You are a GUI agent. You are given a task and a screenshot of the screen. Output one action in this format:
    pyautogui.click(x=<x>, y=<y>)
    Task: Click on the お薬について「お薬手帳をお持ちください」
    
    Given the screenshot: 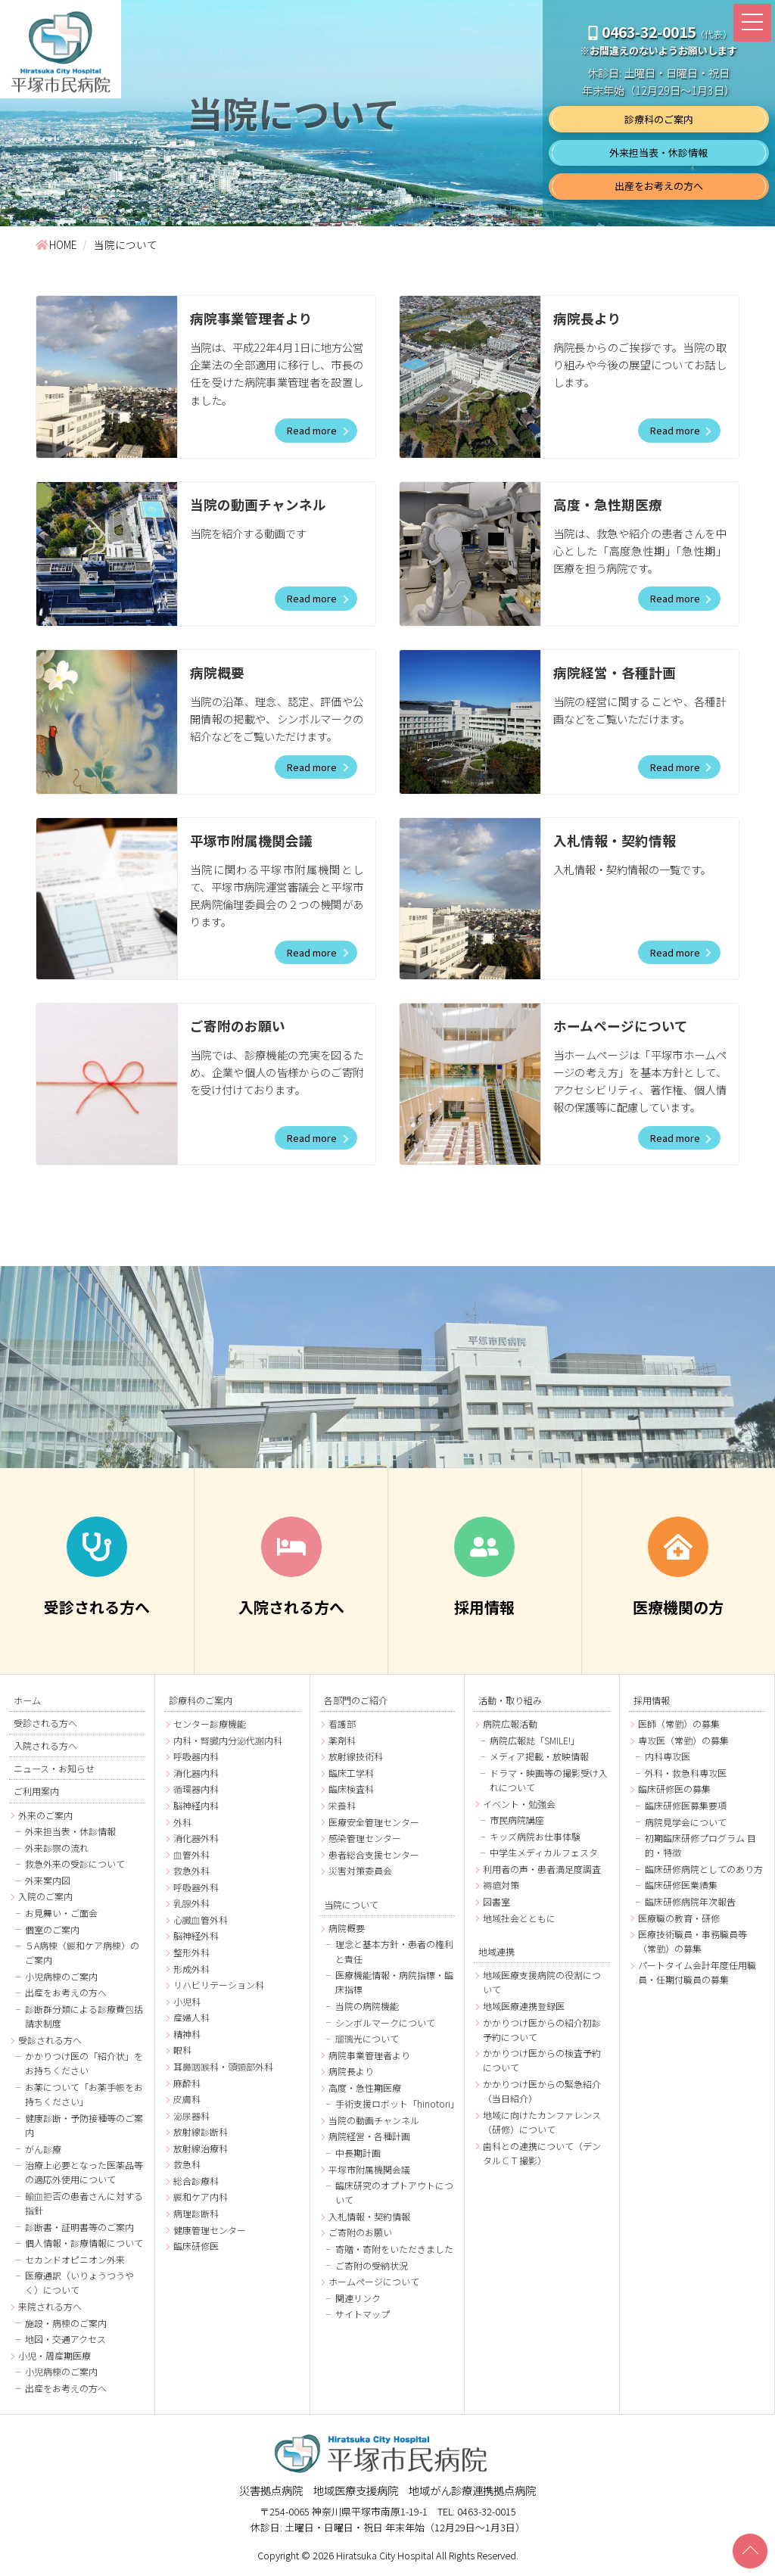 What is the action you would take?
    pyautogui.click(x=84, y=2094)
    